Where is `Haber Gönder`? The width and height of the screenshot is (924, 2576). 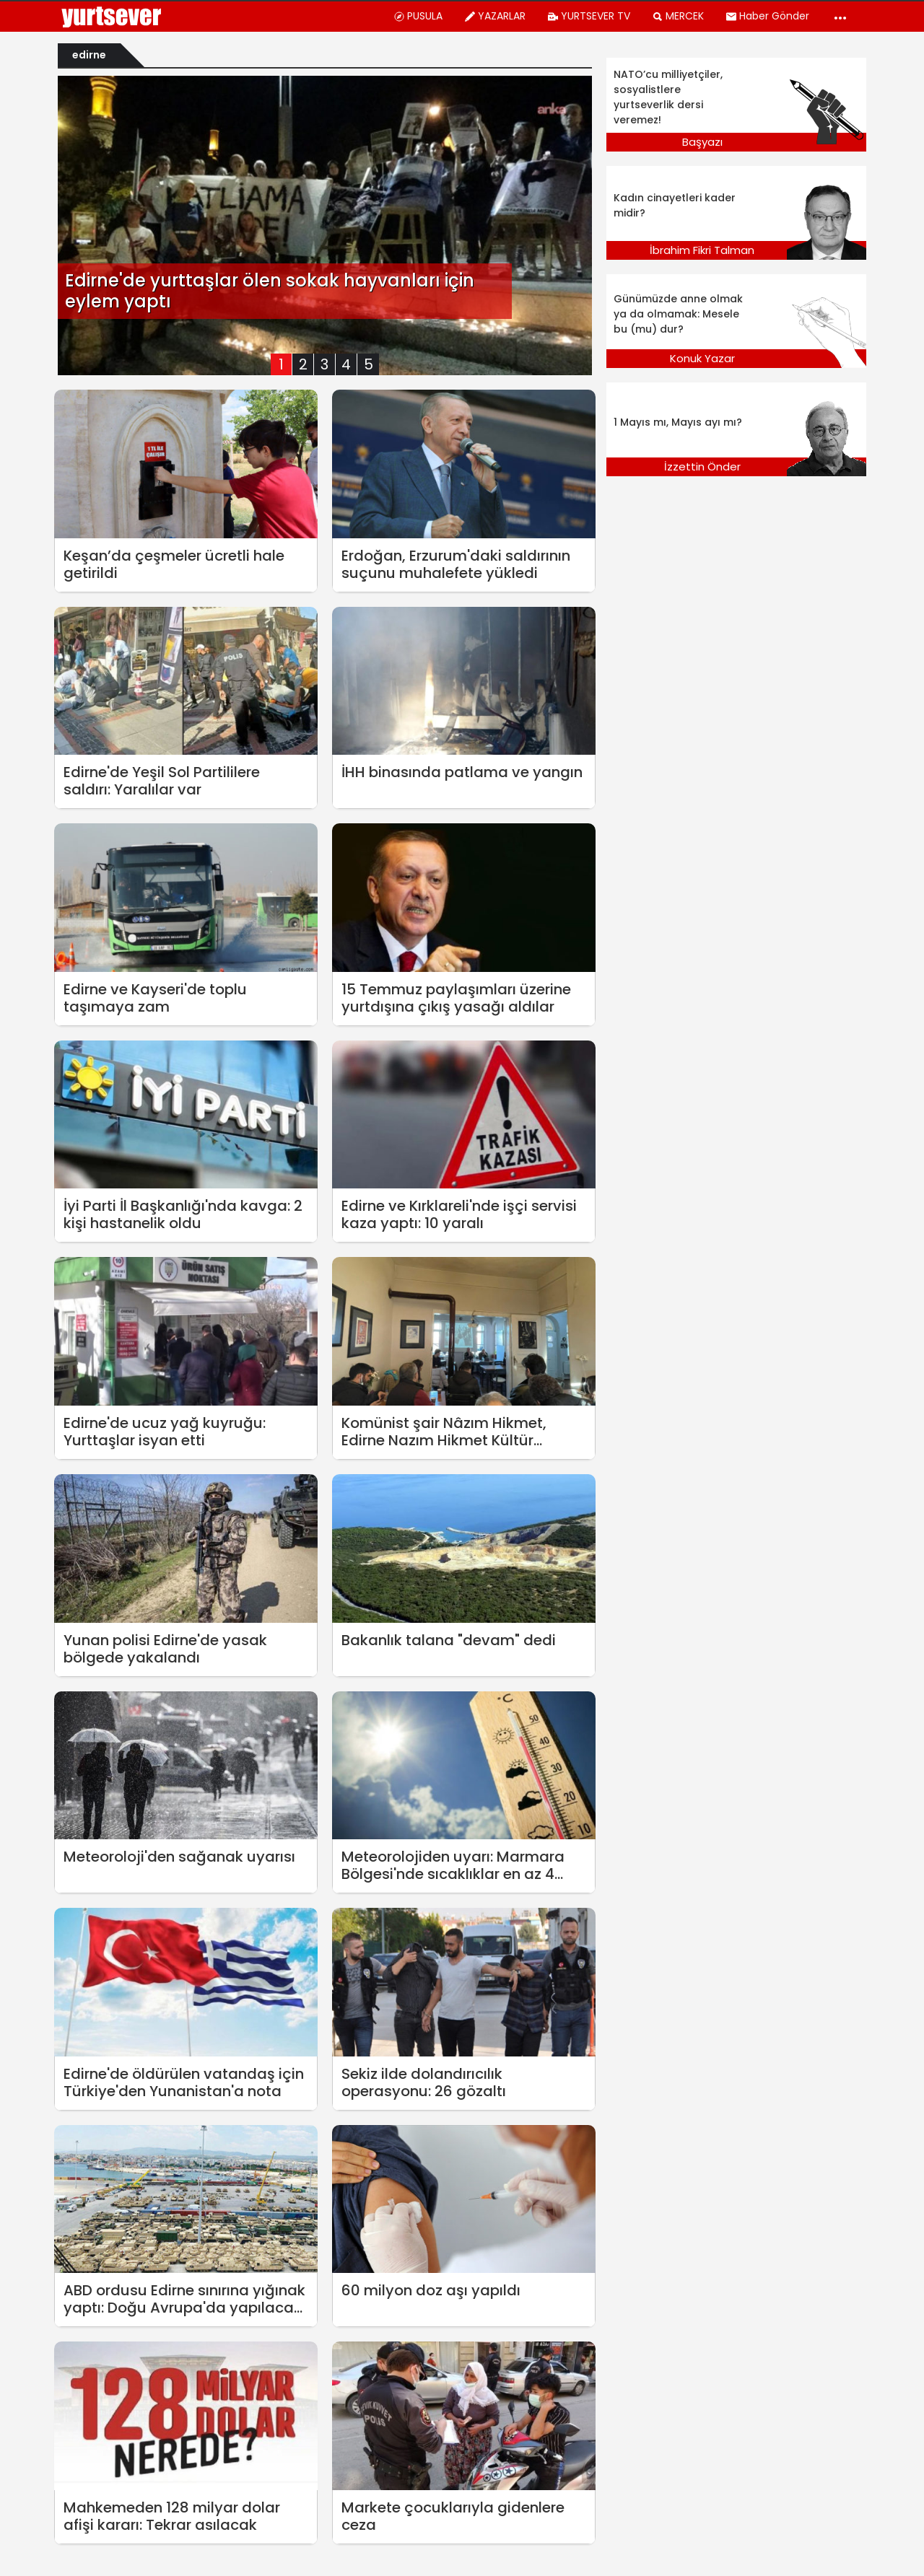 Haber Gönder is located at coordinates (767, 16).